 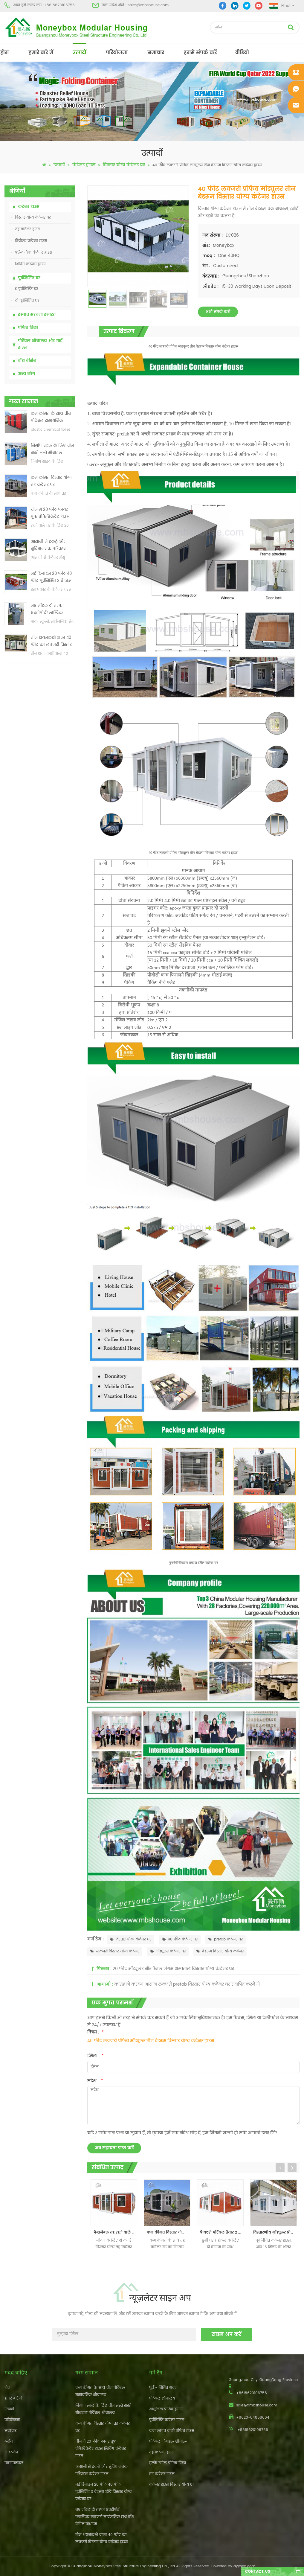 What do you see at coordinates (95, 2080) in the screenshot?
I see `संदेश :` at bounding box center [95, 2080].